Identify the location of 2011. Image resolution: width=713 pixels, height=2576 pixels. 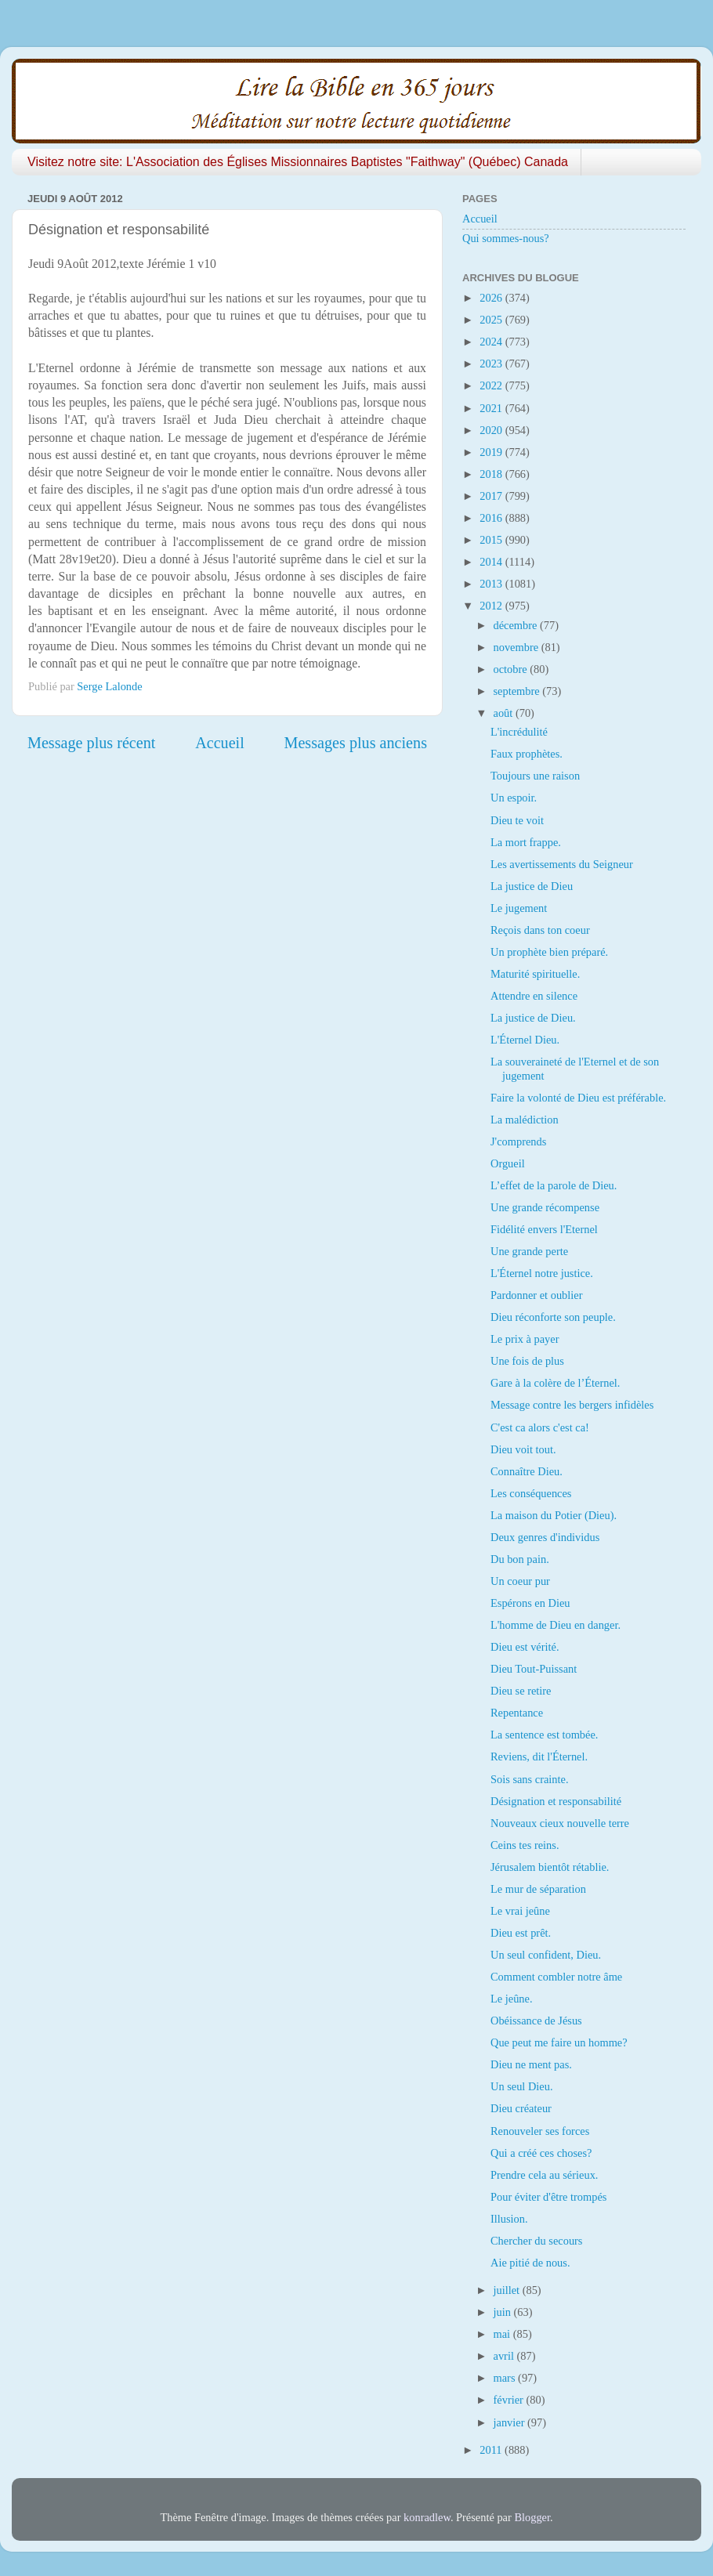
(492, 2450).